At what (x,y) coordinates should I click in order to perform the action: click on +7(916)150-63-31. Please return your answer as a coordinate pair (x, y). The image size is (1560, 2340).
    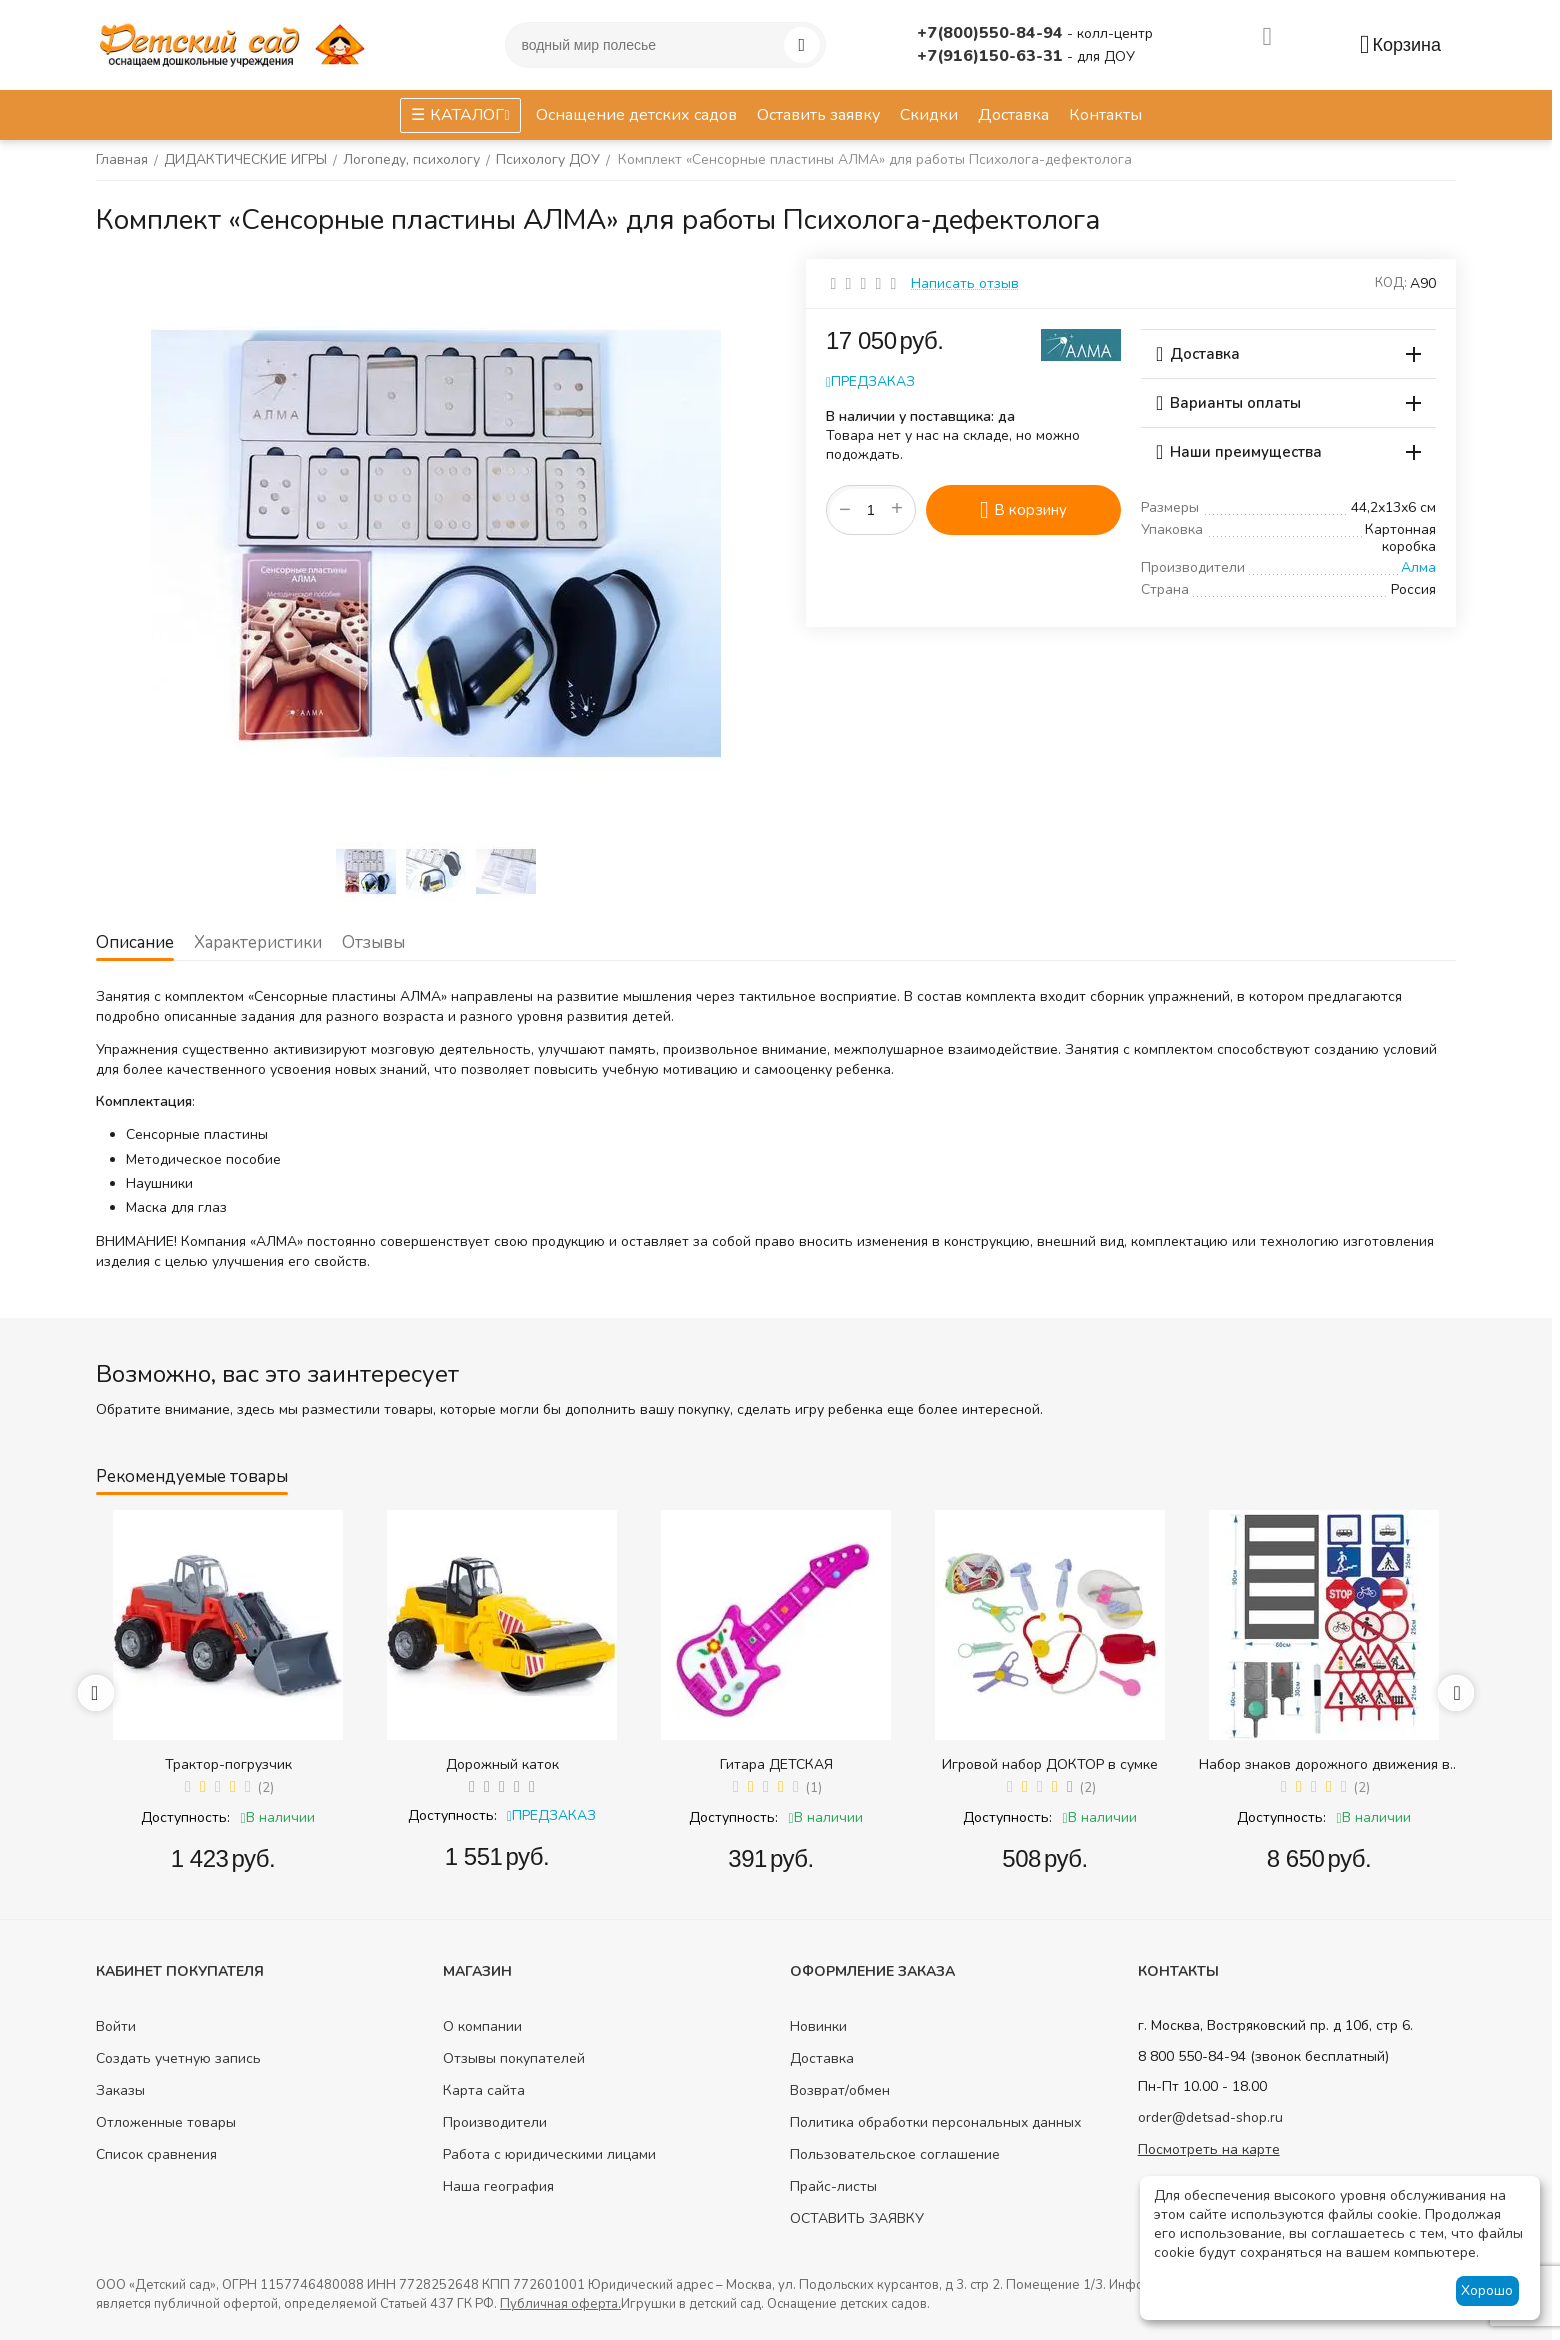
    Looking at the image, I should click on (992, 56).